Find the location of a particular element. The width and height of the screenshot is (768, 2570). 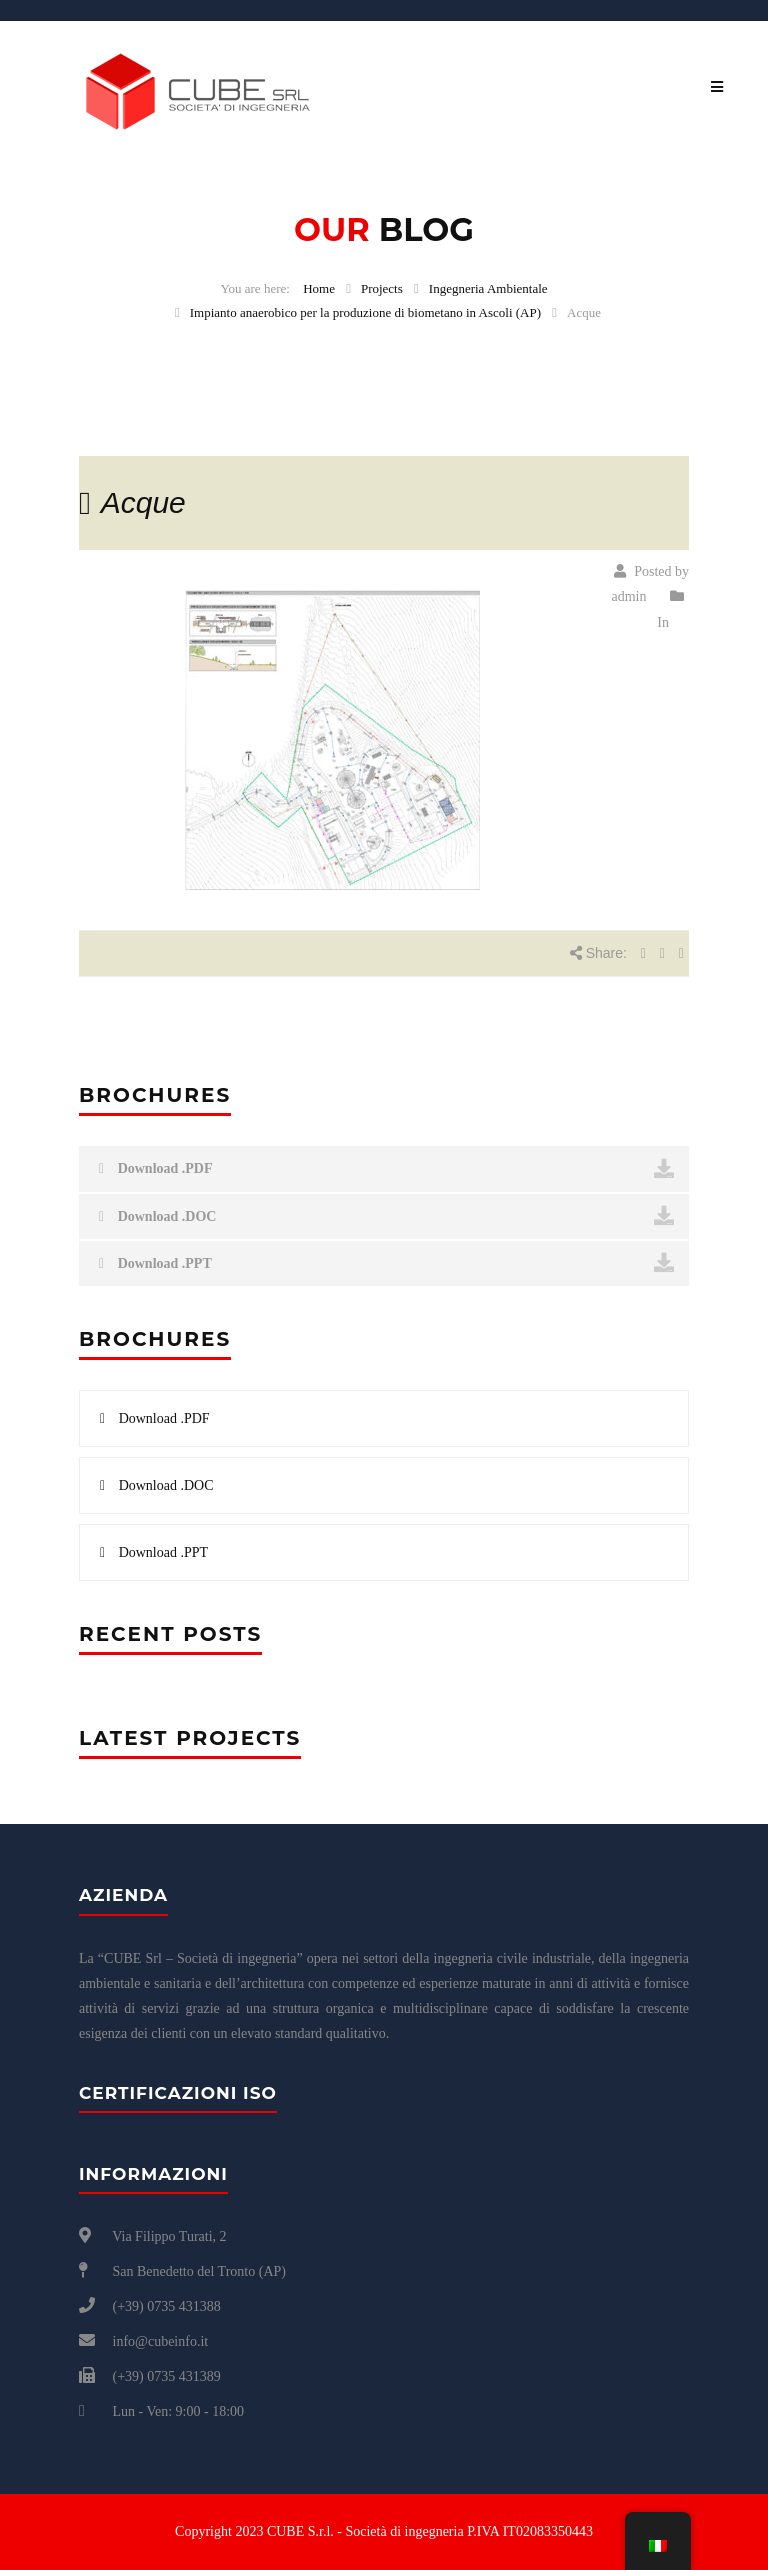

Ingegneria Ambientale is located at coordinates (488, 288).